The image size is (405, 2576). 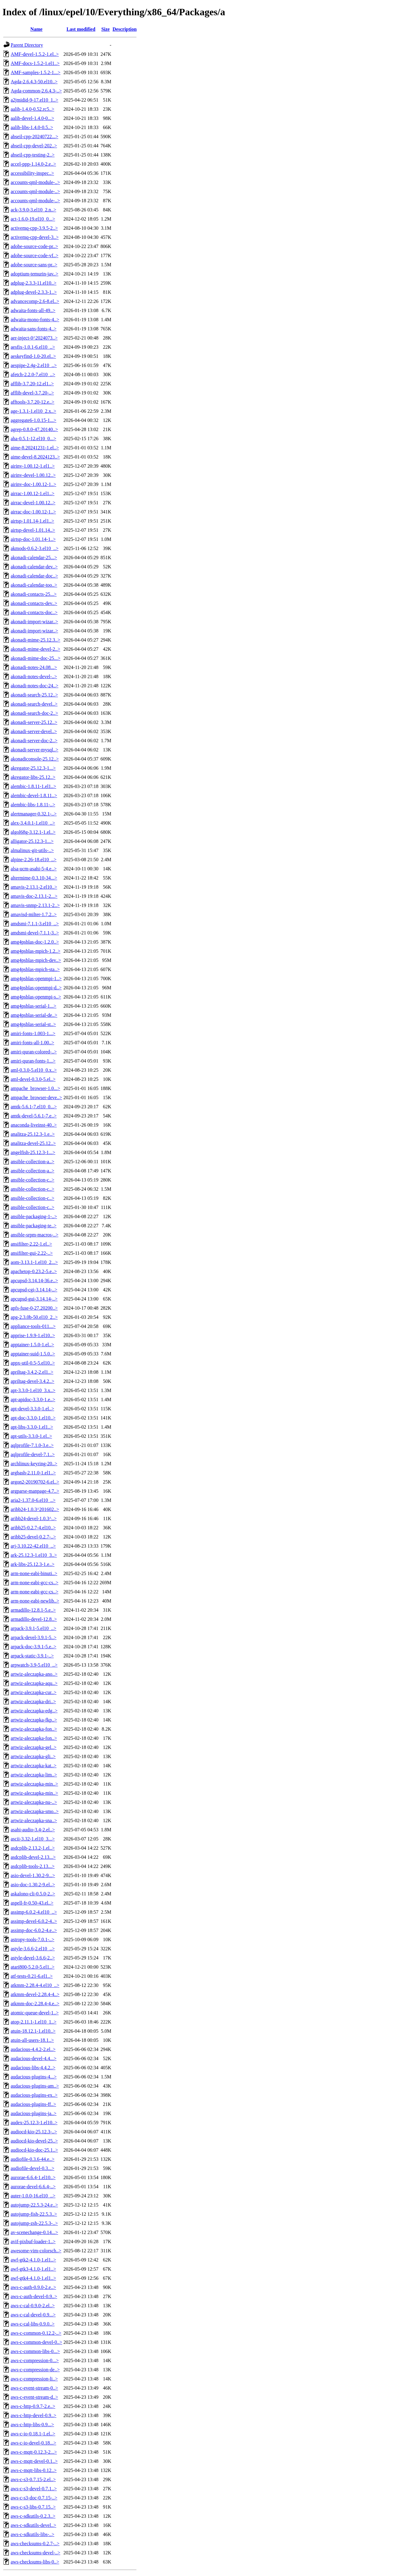 I want to click on aws-c-cal-0.9.0-2.el..>, so click(x=33, y=2305).